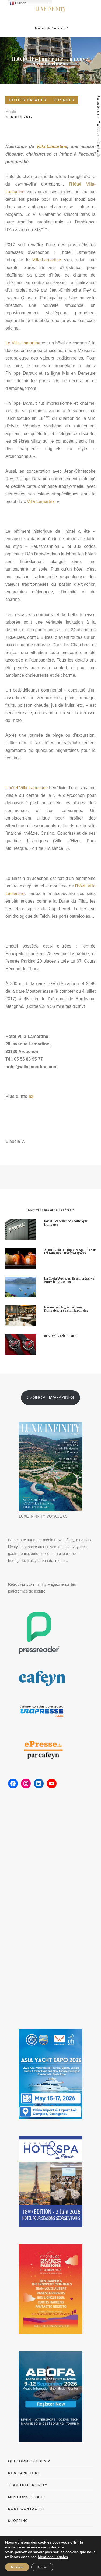  Describe the element at coordinates (53, 2556) in the screenshot. I see `Mentions Légales` at that location.